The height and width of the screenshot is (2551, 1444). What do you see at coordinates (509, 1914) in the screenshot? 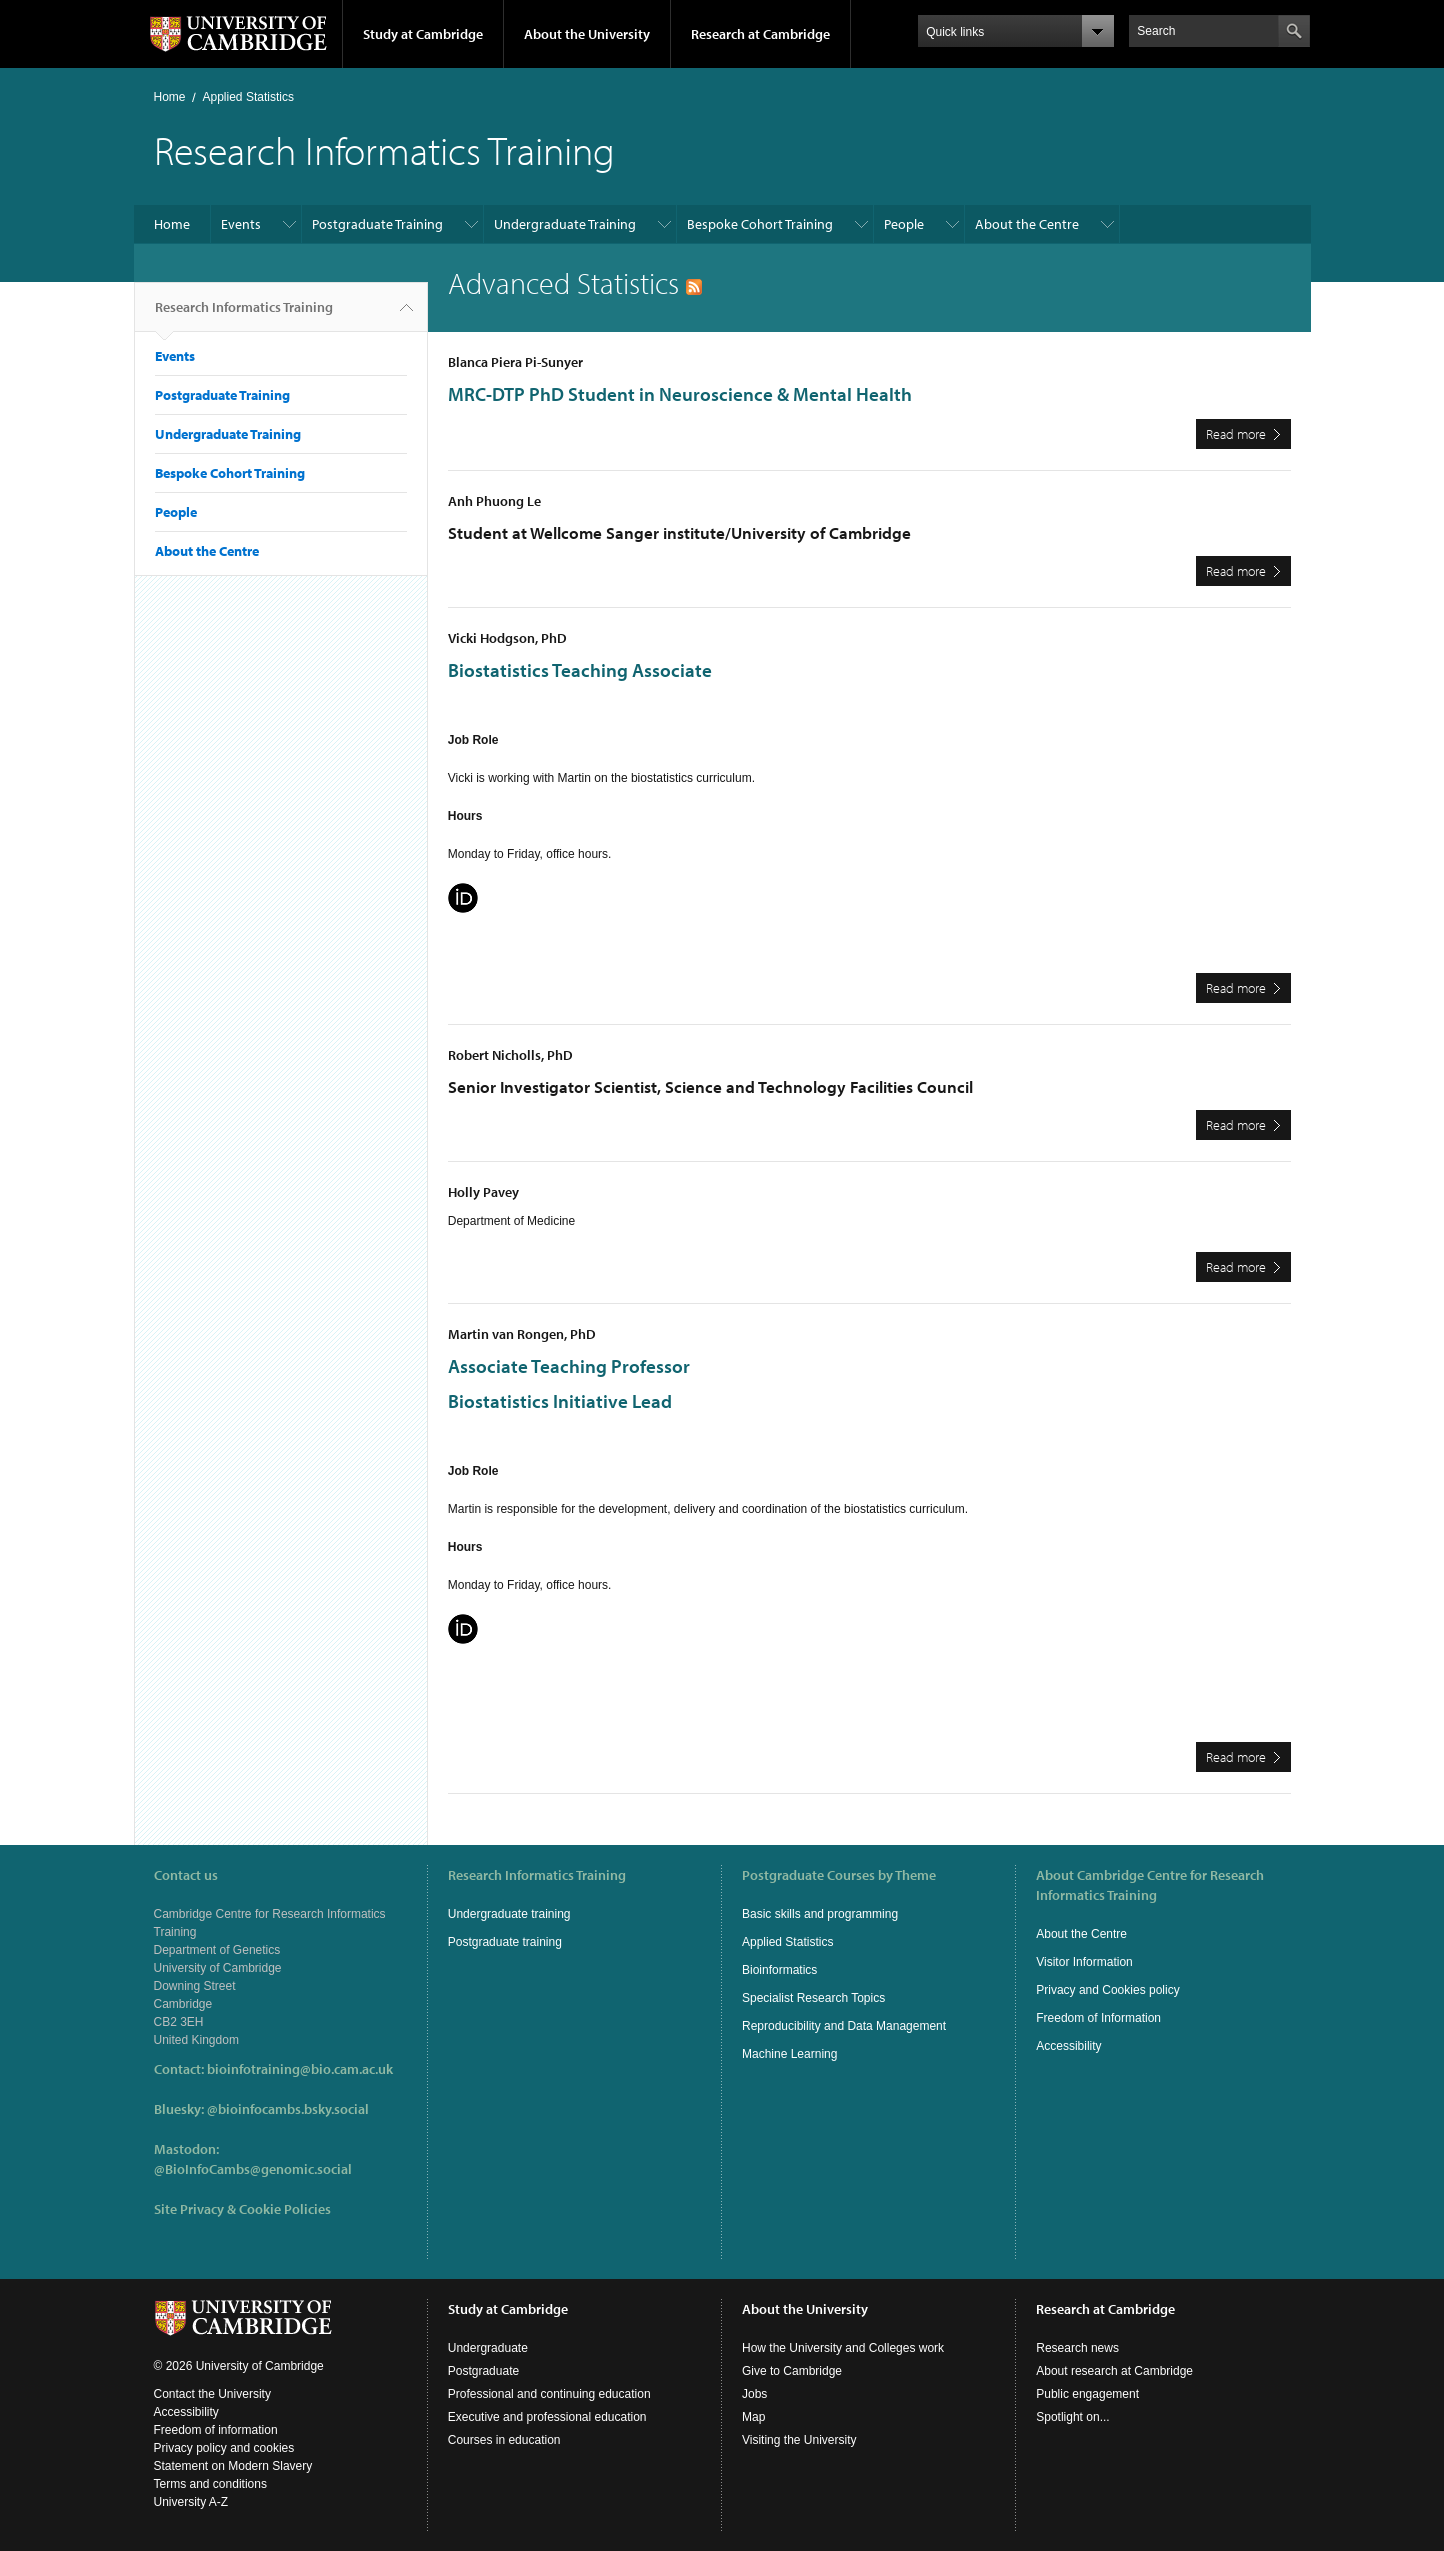
I see `Undergraduate training` at bounding box center [509, 1914].